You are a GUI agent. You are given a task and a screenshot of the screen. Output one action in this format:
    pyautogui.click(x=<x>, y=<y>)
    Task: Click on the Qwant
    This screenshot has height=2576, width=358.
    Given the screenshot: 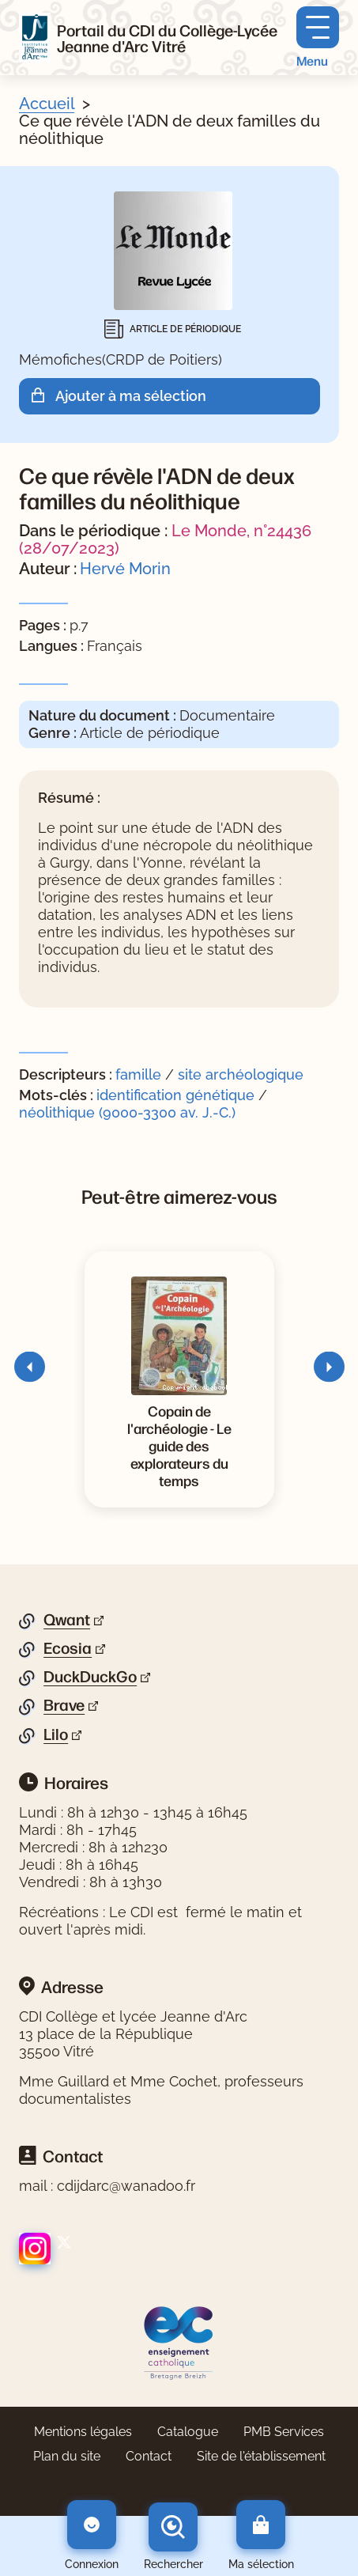 What is the action you would take?
    pyautogui.click(x=66, y=1619)
    